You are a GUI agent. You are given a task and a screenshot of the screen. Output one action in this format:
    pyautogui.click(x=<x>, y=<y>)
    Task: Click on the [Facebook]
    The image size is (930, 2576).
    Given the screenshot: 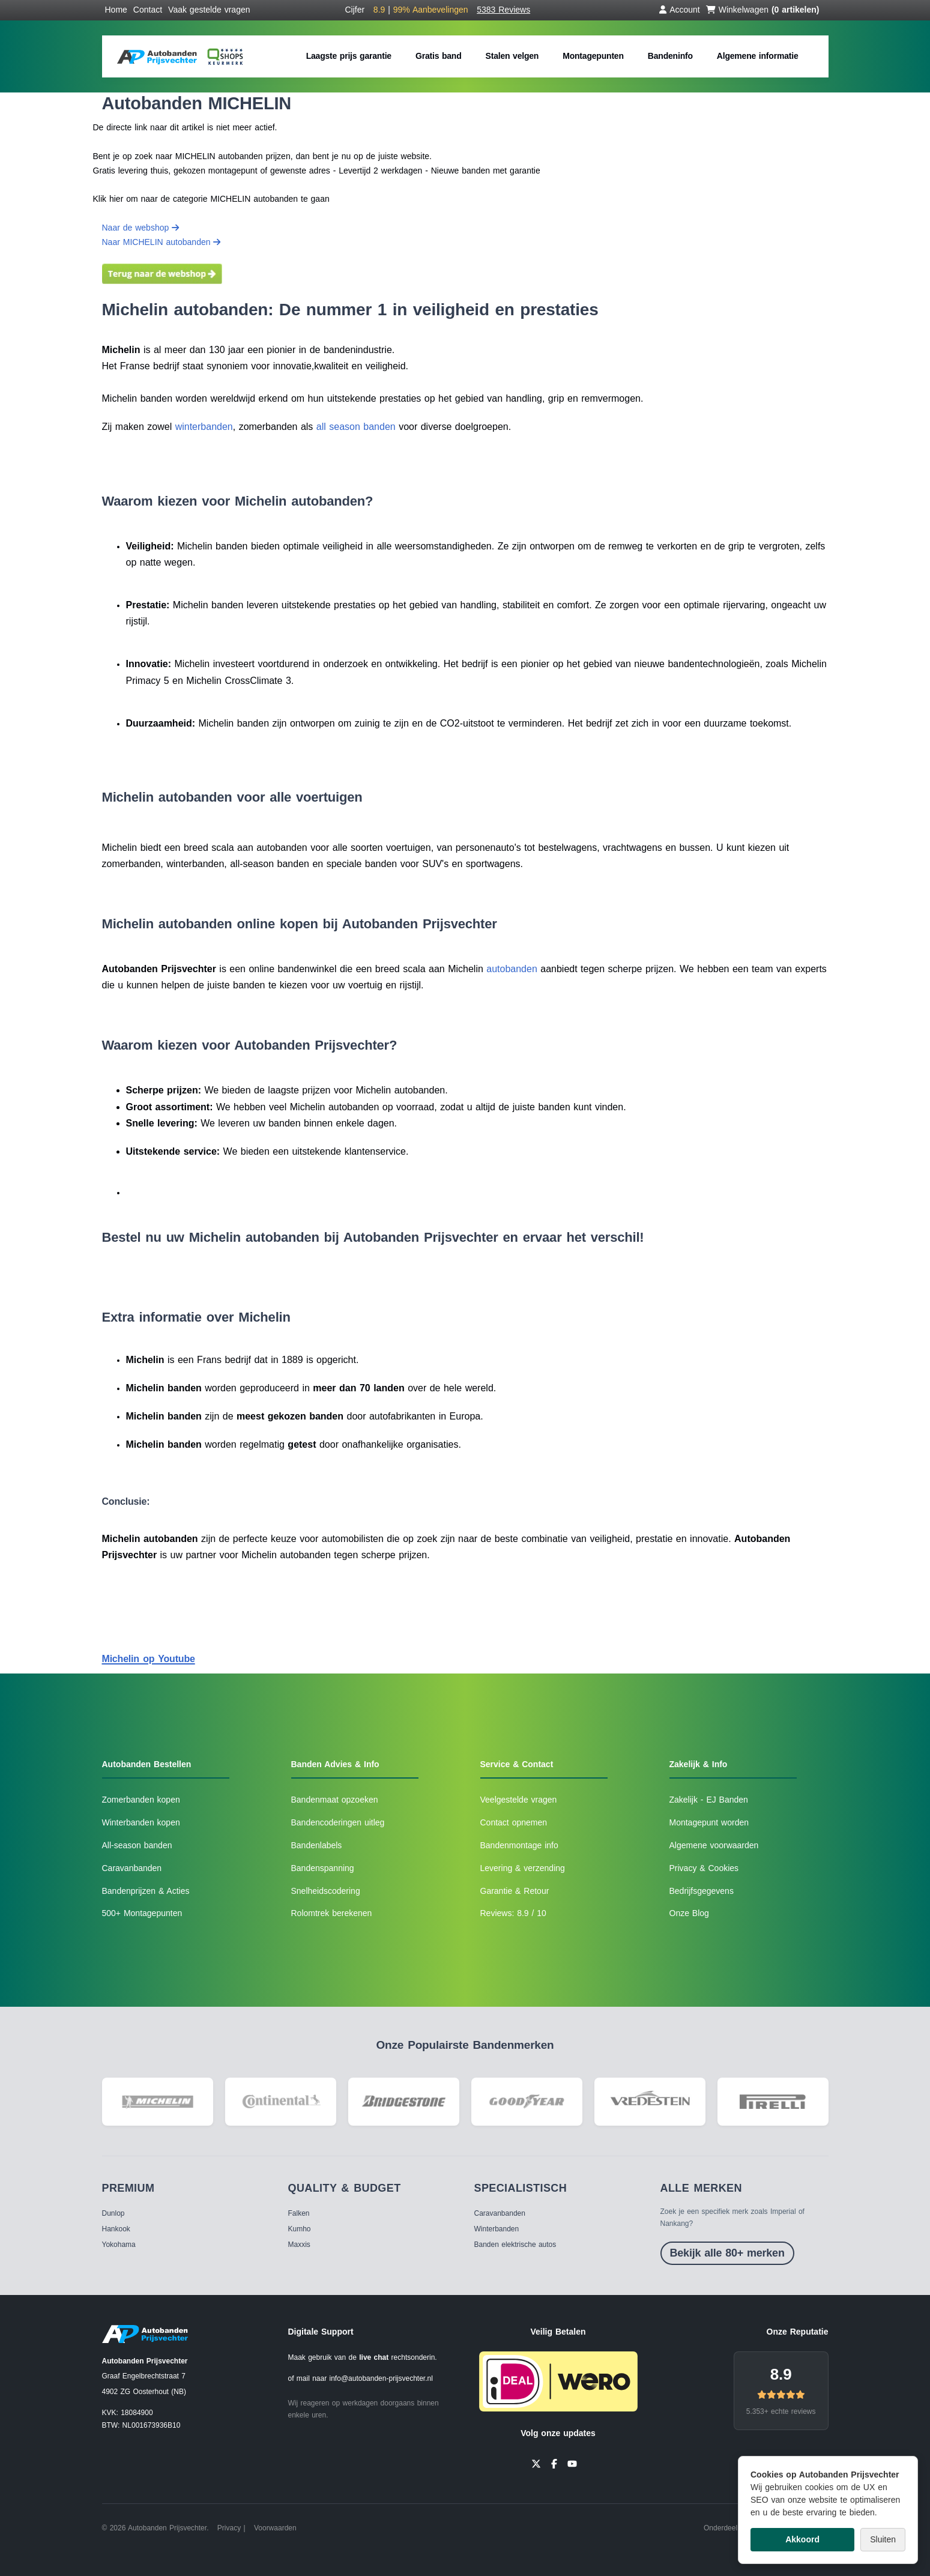 What is the action you would take?
    pyautogui.click(x=554, y=2463)
    